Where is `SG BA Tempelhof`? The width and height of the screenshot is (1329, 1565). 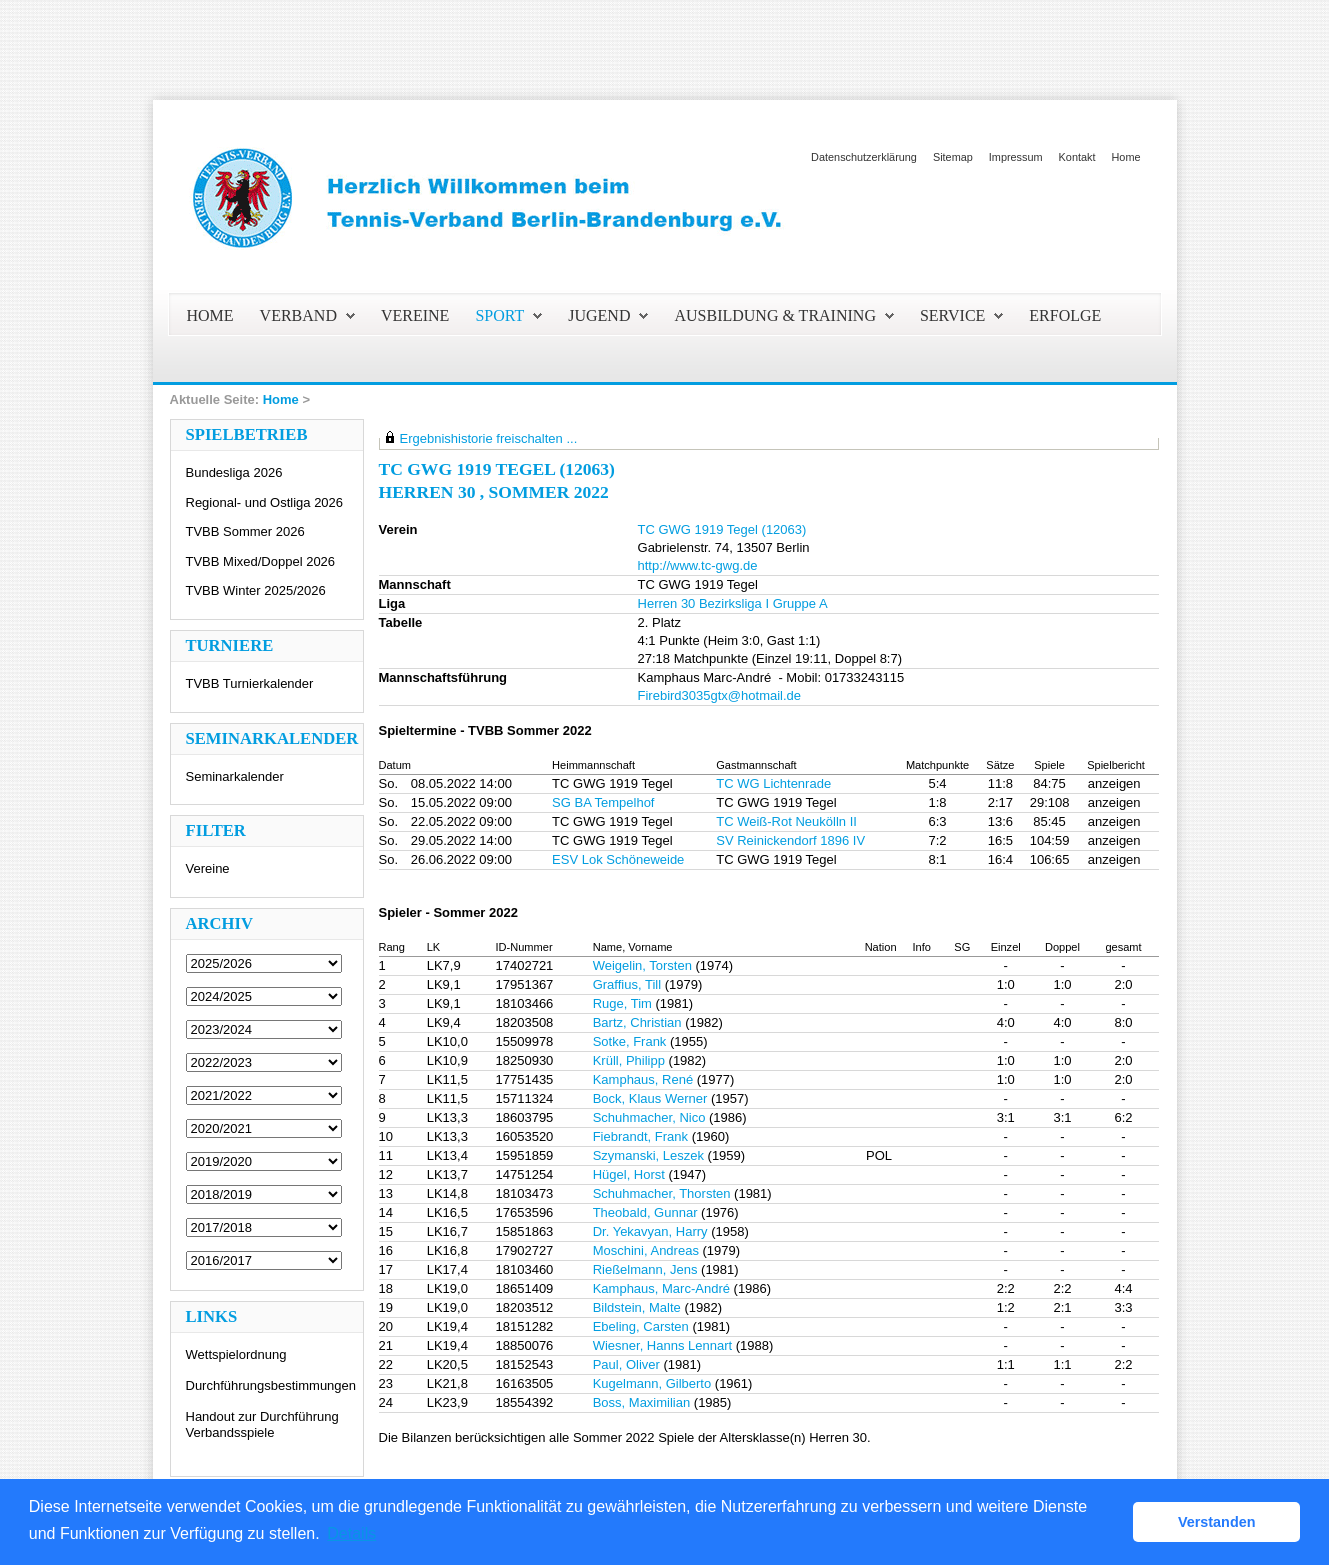 SG BA Tempelhof is located at coordinates (603, 802).